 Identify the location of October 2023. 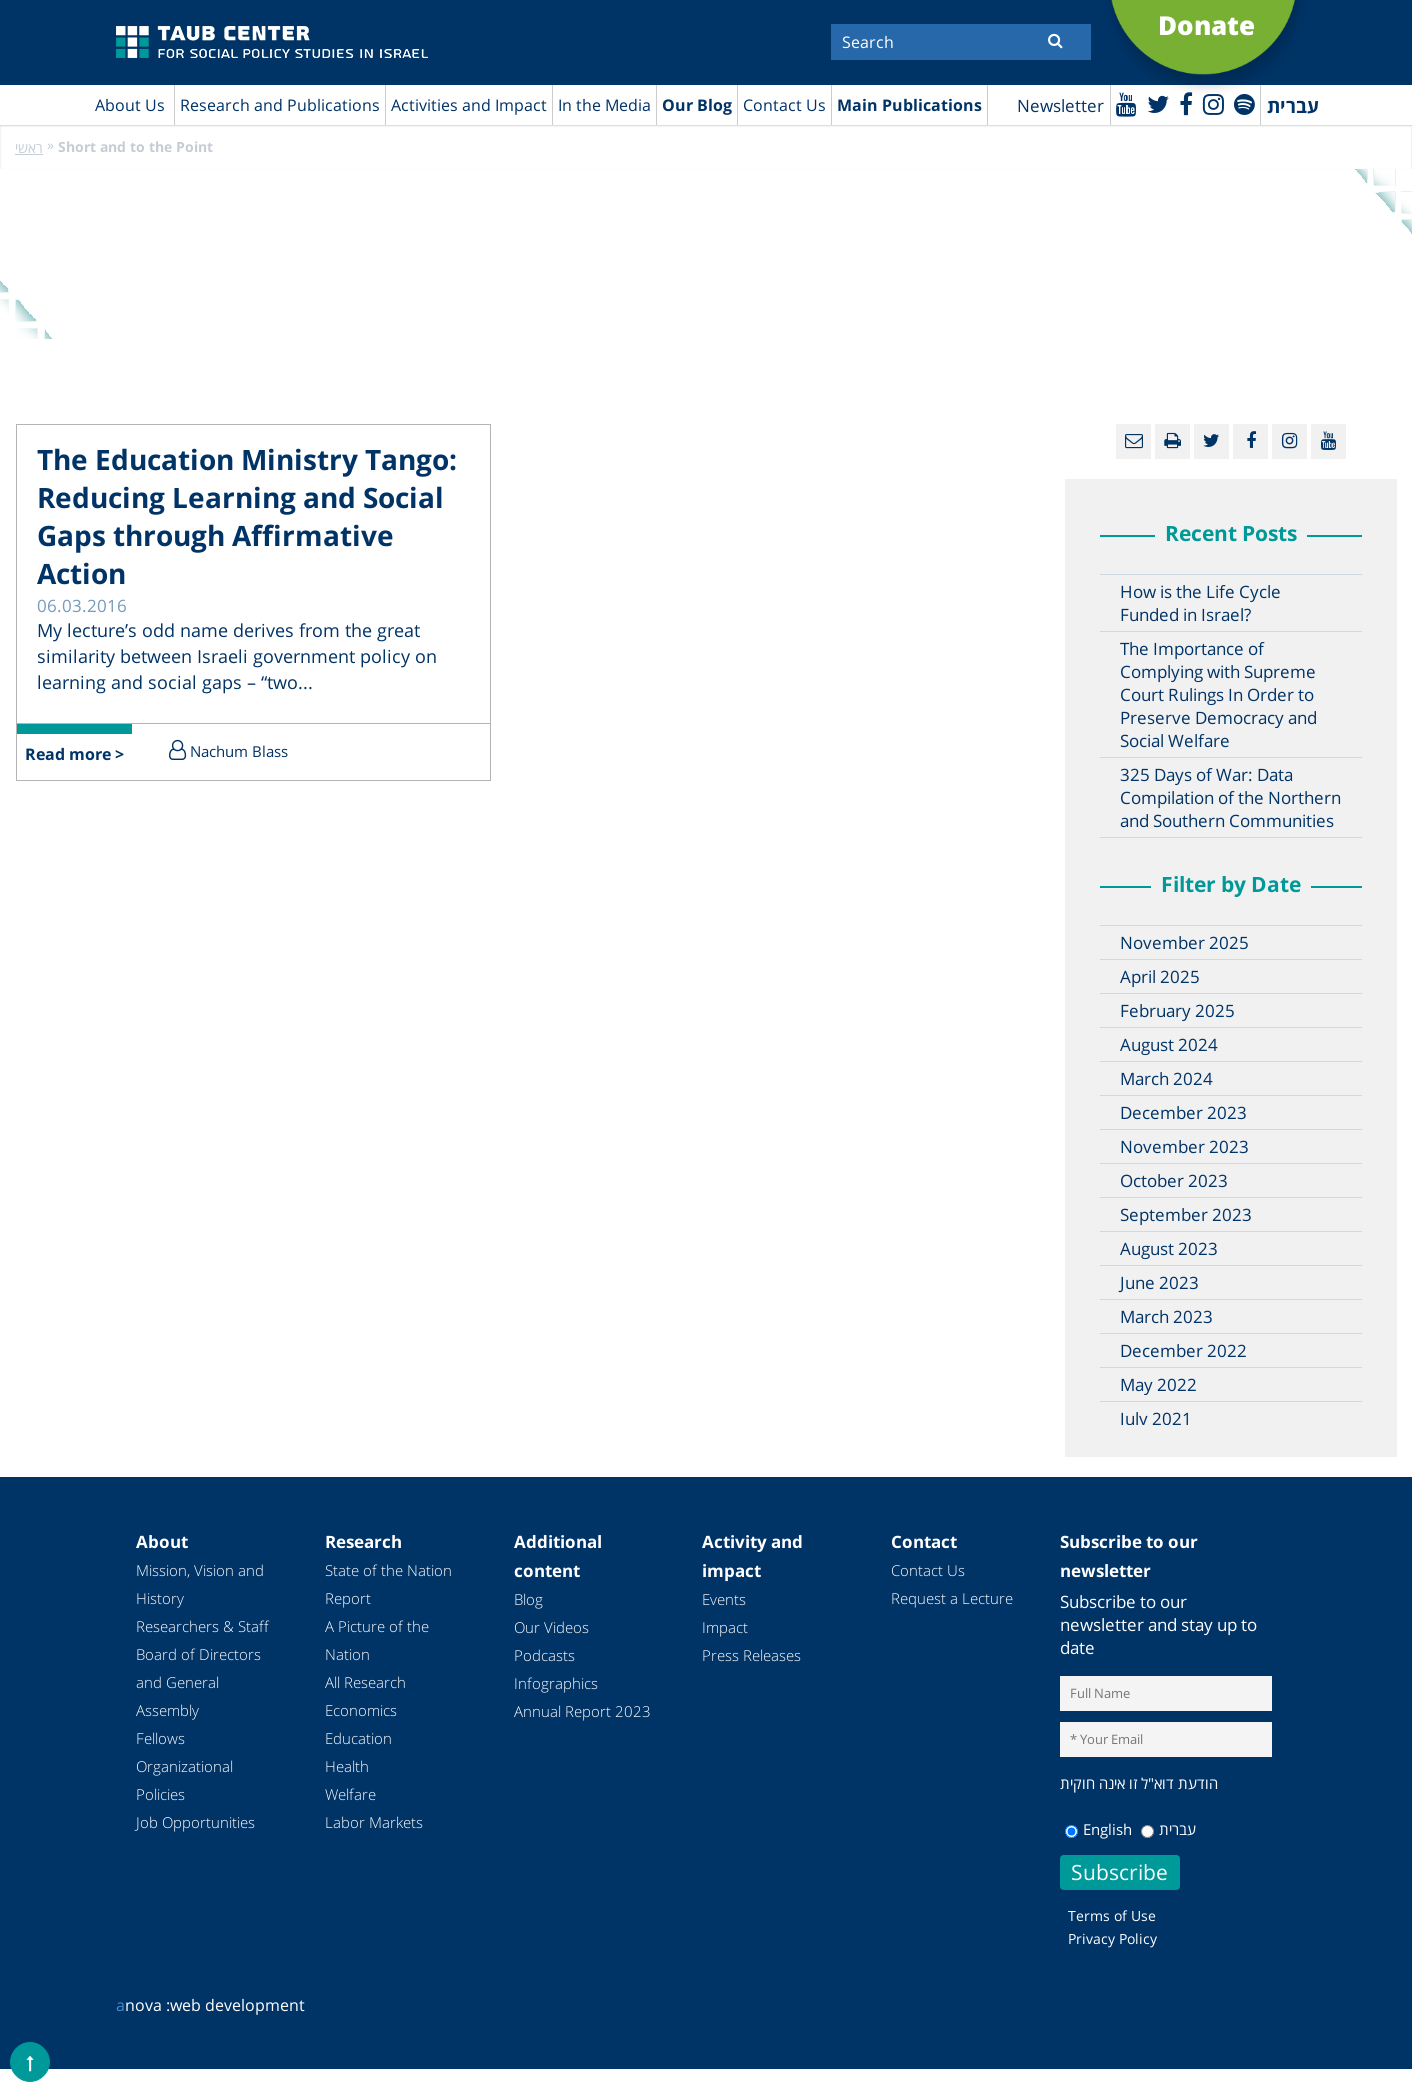
(1174, 1180).